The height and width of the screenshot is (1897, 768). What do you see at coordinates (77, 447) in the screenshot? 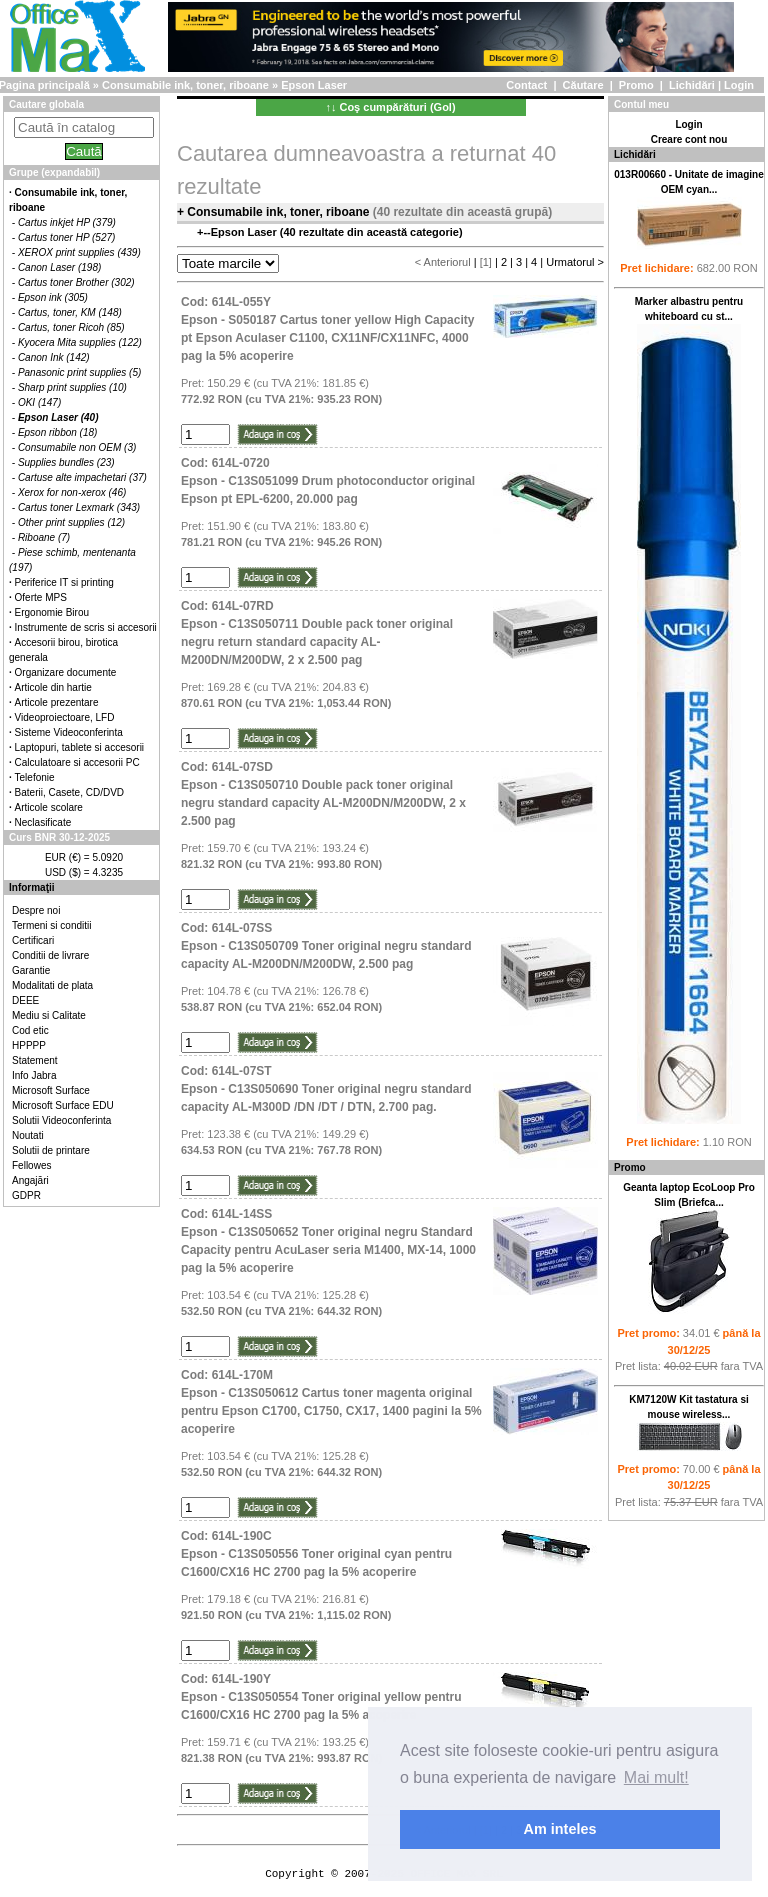
I see `Consumabile non OEM (3)` at bounding box center [77, 447].